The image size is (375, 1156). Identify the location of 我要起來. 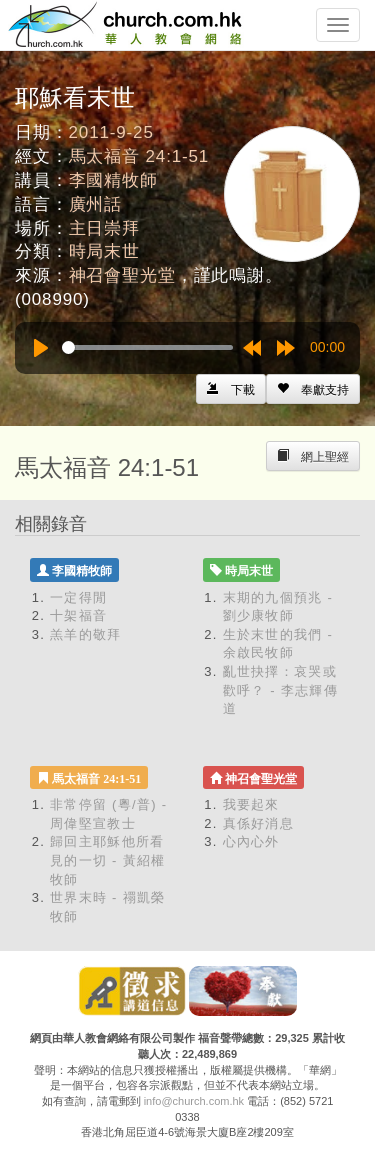
(251, 804).